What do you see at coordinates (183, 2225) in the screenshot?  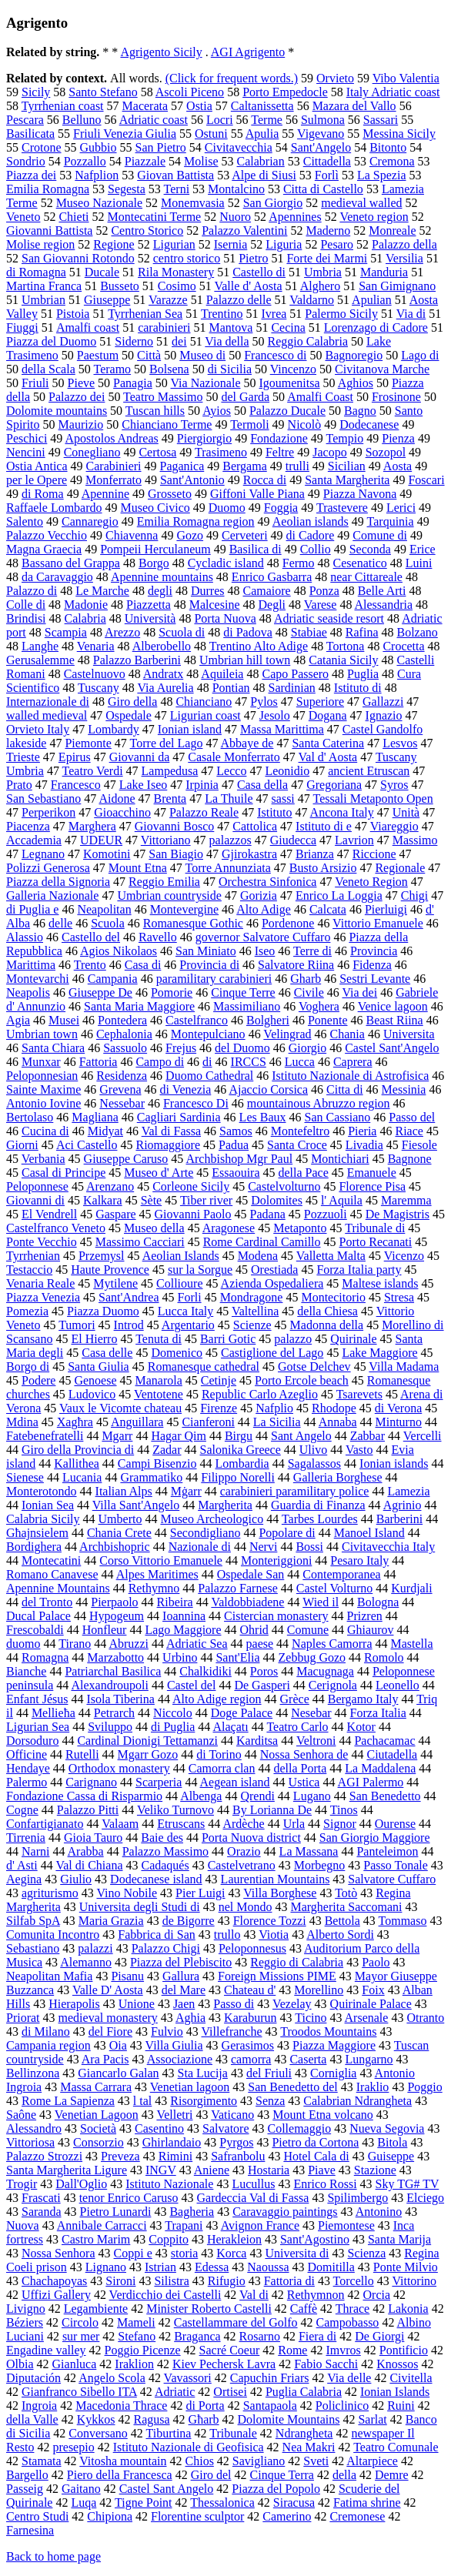 I see `Trapani` at bounding box center [183, 2225].